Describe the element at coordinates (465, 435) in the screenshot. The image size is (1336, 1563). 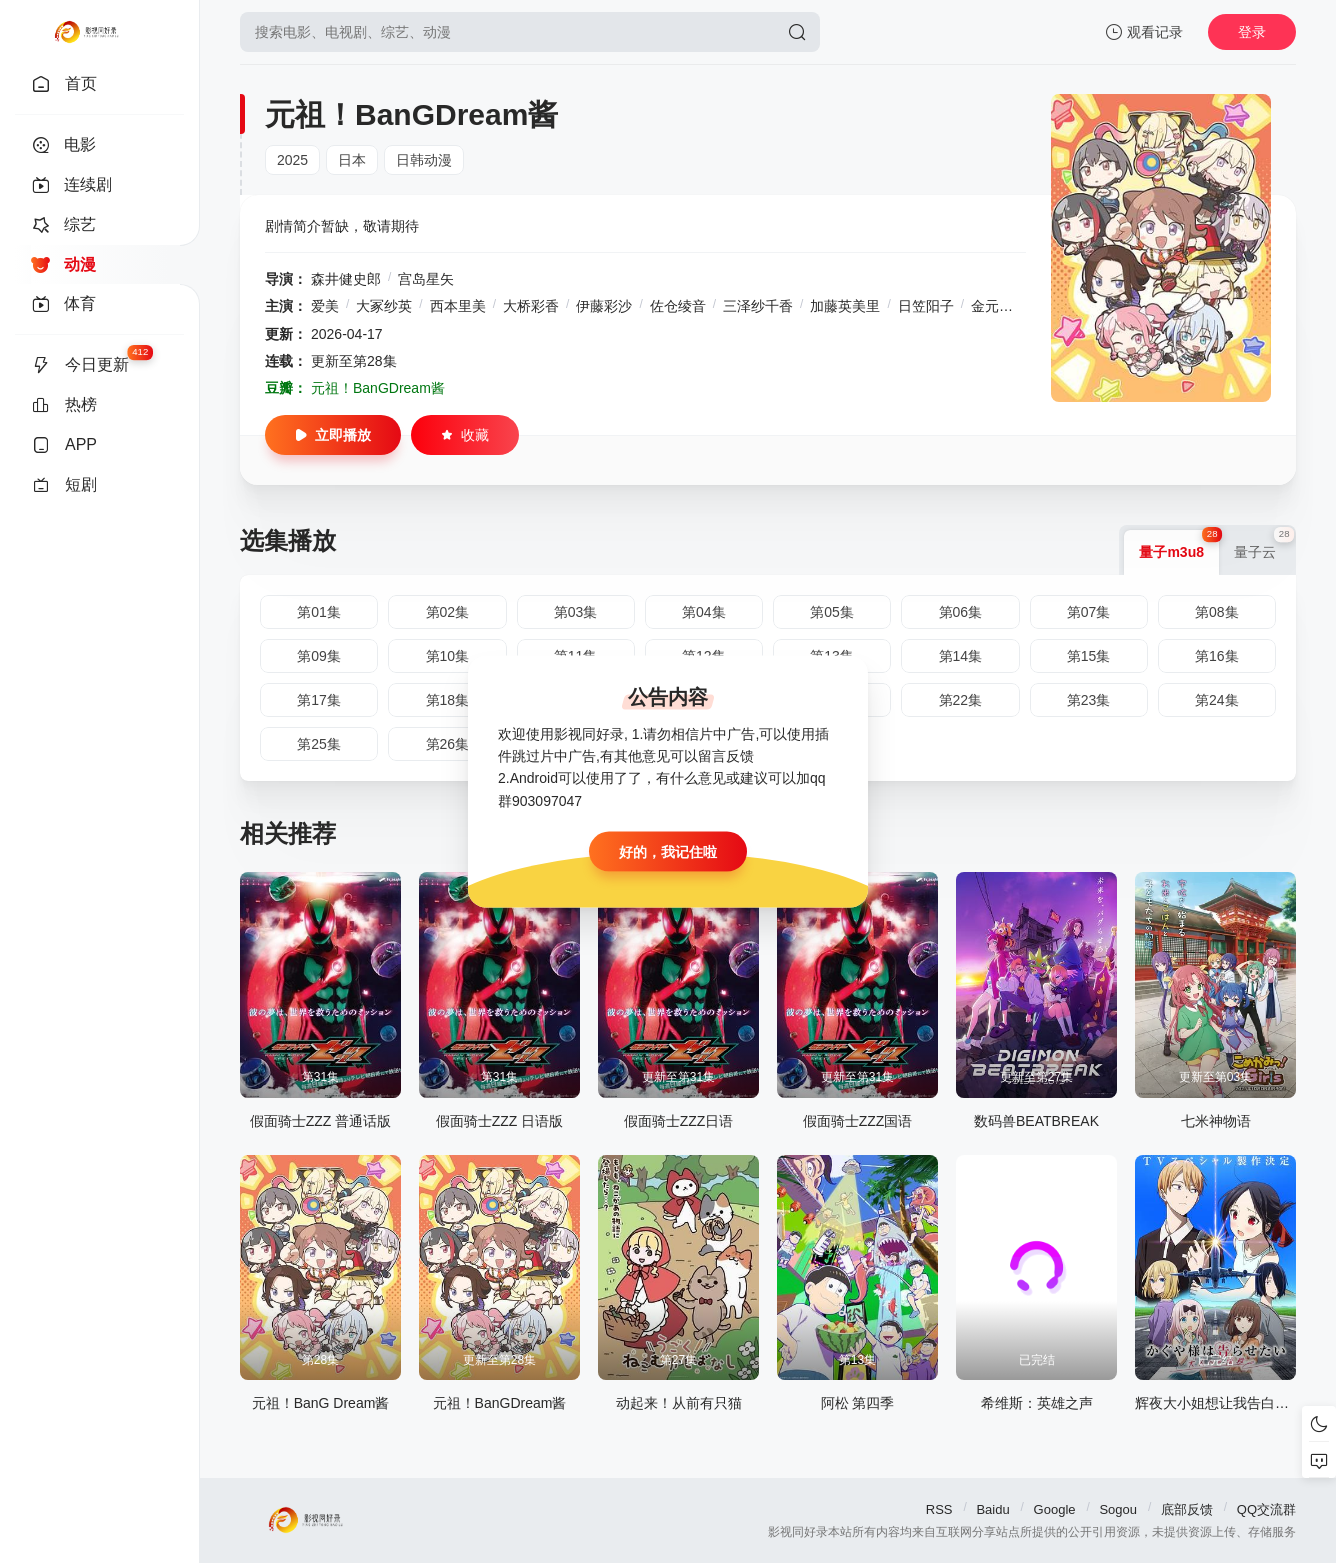
I see `收藏` at that location.